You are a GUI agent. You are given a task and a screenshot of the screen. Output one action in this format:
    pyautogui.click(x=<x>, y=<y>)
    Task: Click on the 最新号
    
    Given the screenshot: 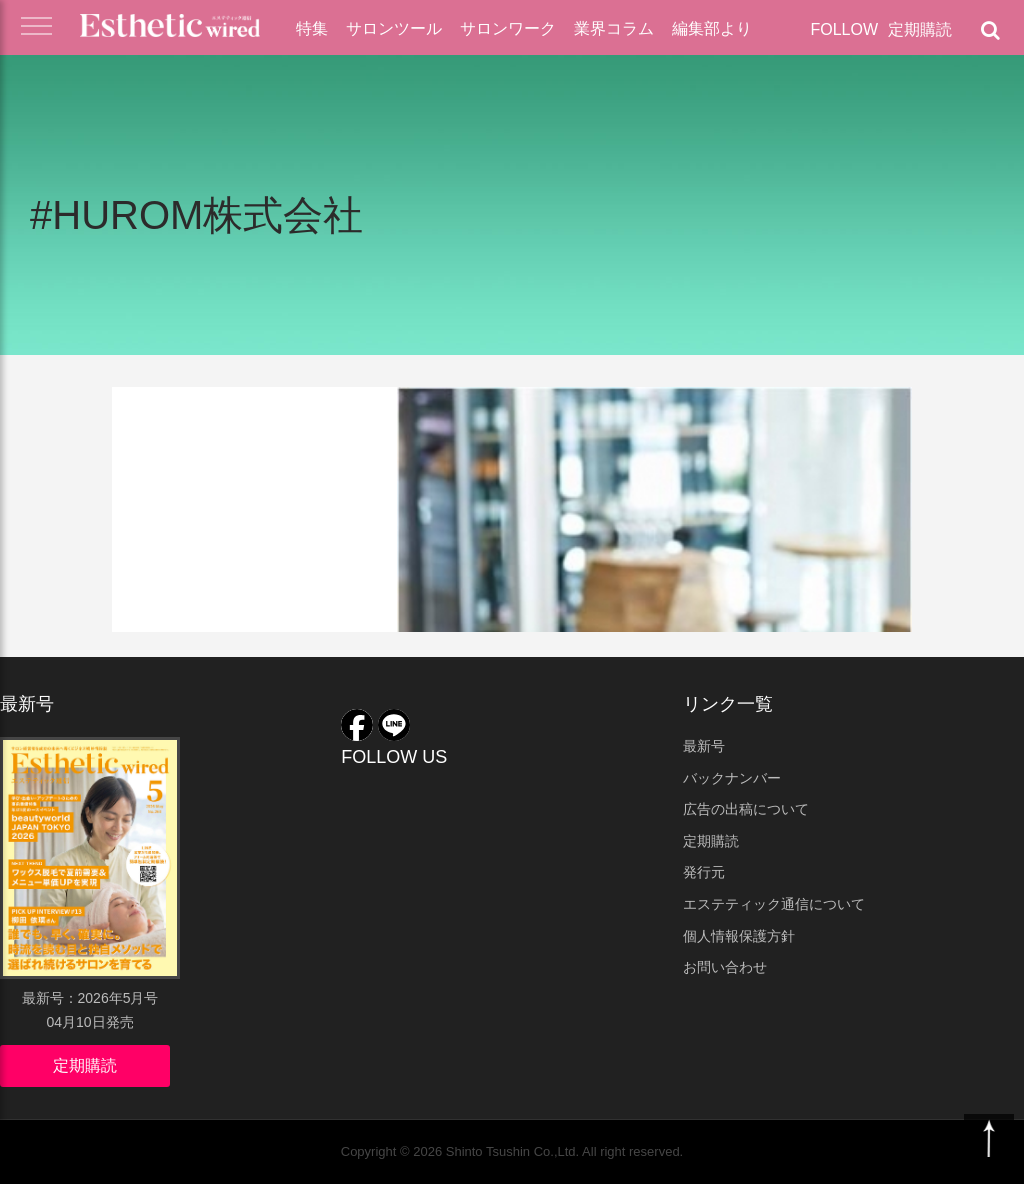 What is the action you would take?
    pyautogui.click(x=704, y=746)
    